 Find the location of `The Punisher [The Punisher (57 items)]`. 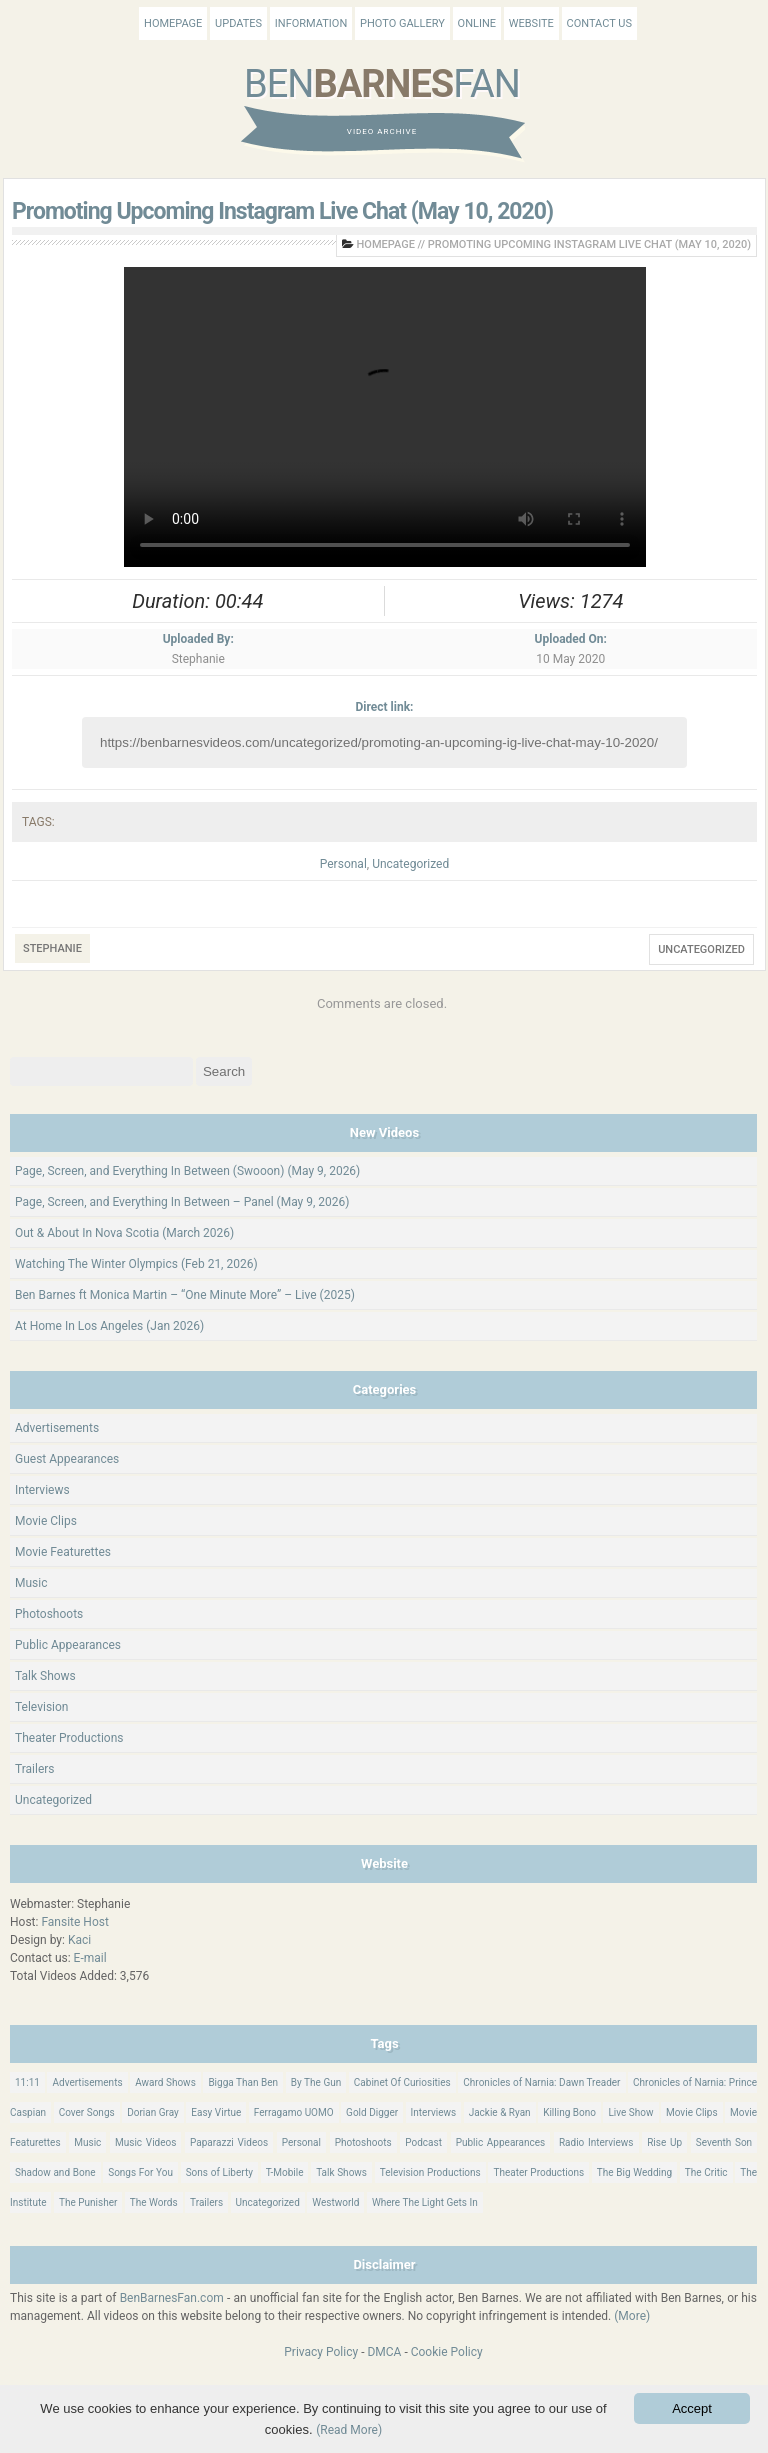

The Punisher [The Punisher (57 items)] is located at coordinates (88, 2202).